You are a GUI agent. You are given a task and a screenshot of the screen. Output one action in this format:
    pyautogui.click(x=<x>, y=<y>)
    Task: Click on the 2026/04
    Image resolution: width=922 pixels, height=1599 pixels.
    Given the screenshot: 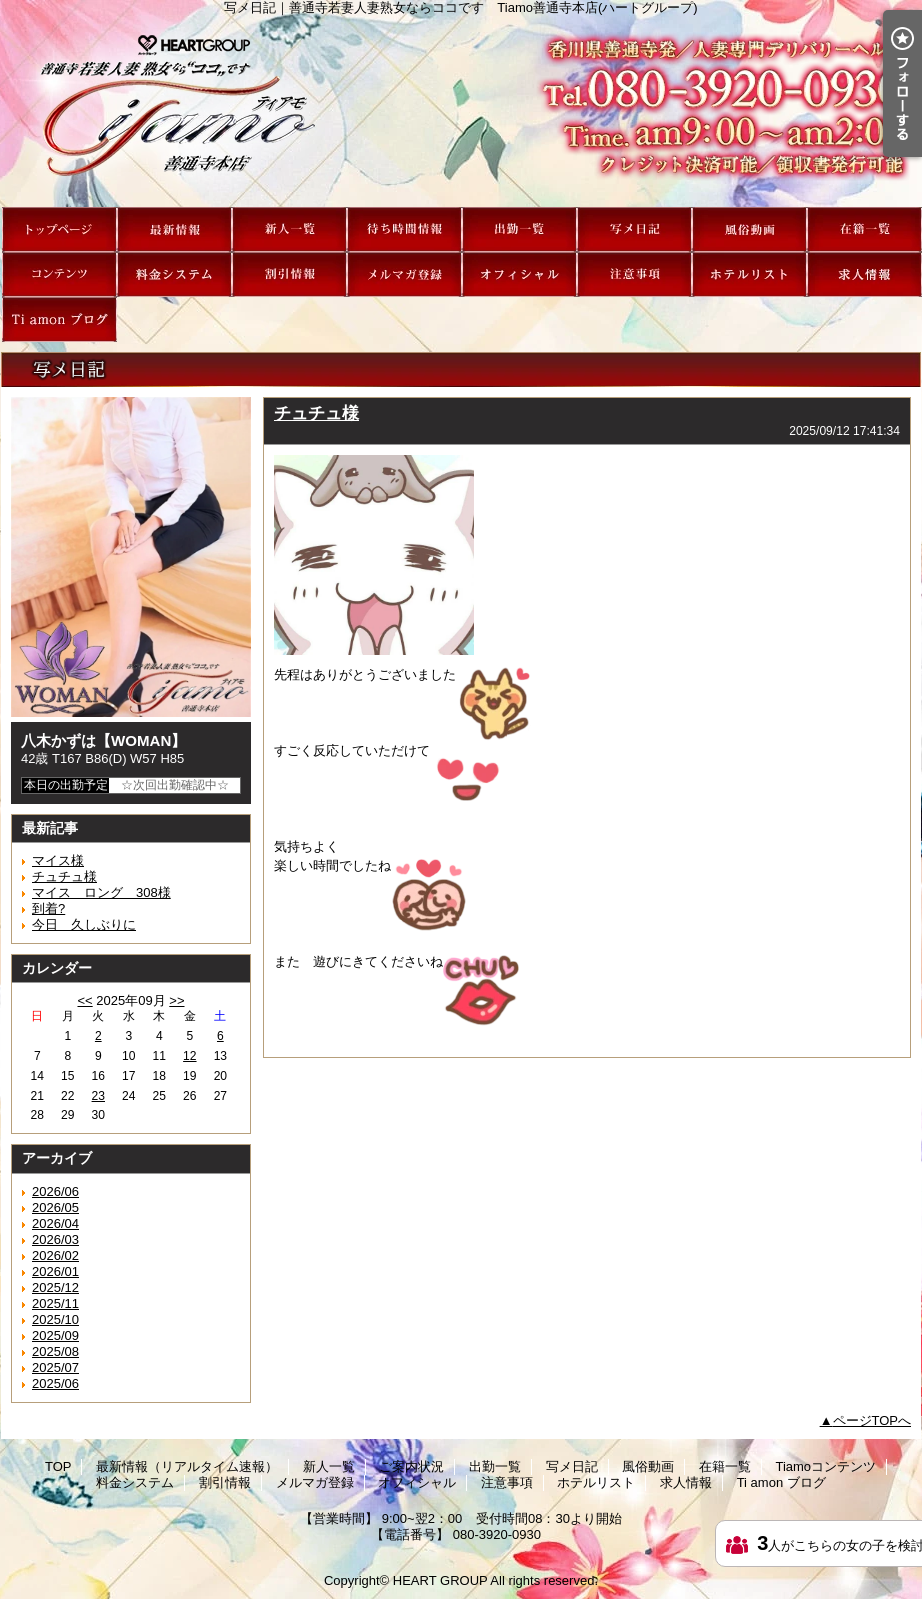 What is the action you would take?
    pyautogui.click(x=55, y=1223)
    